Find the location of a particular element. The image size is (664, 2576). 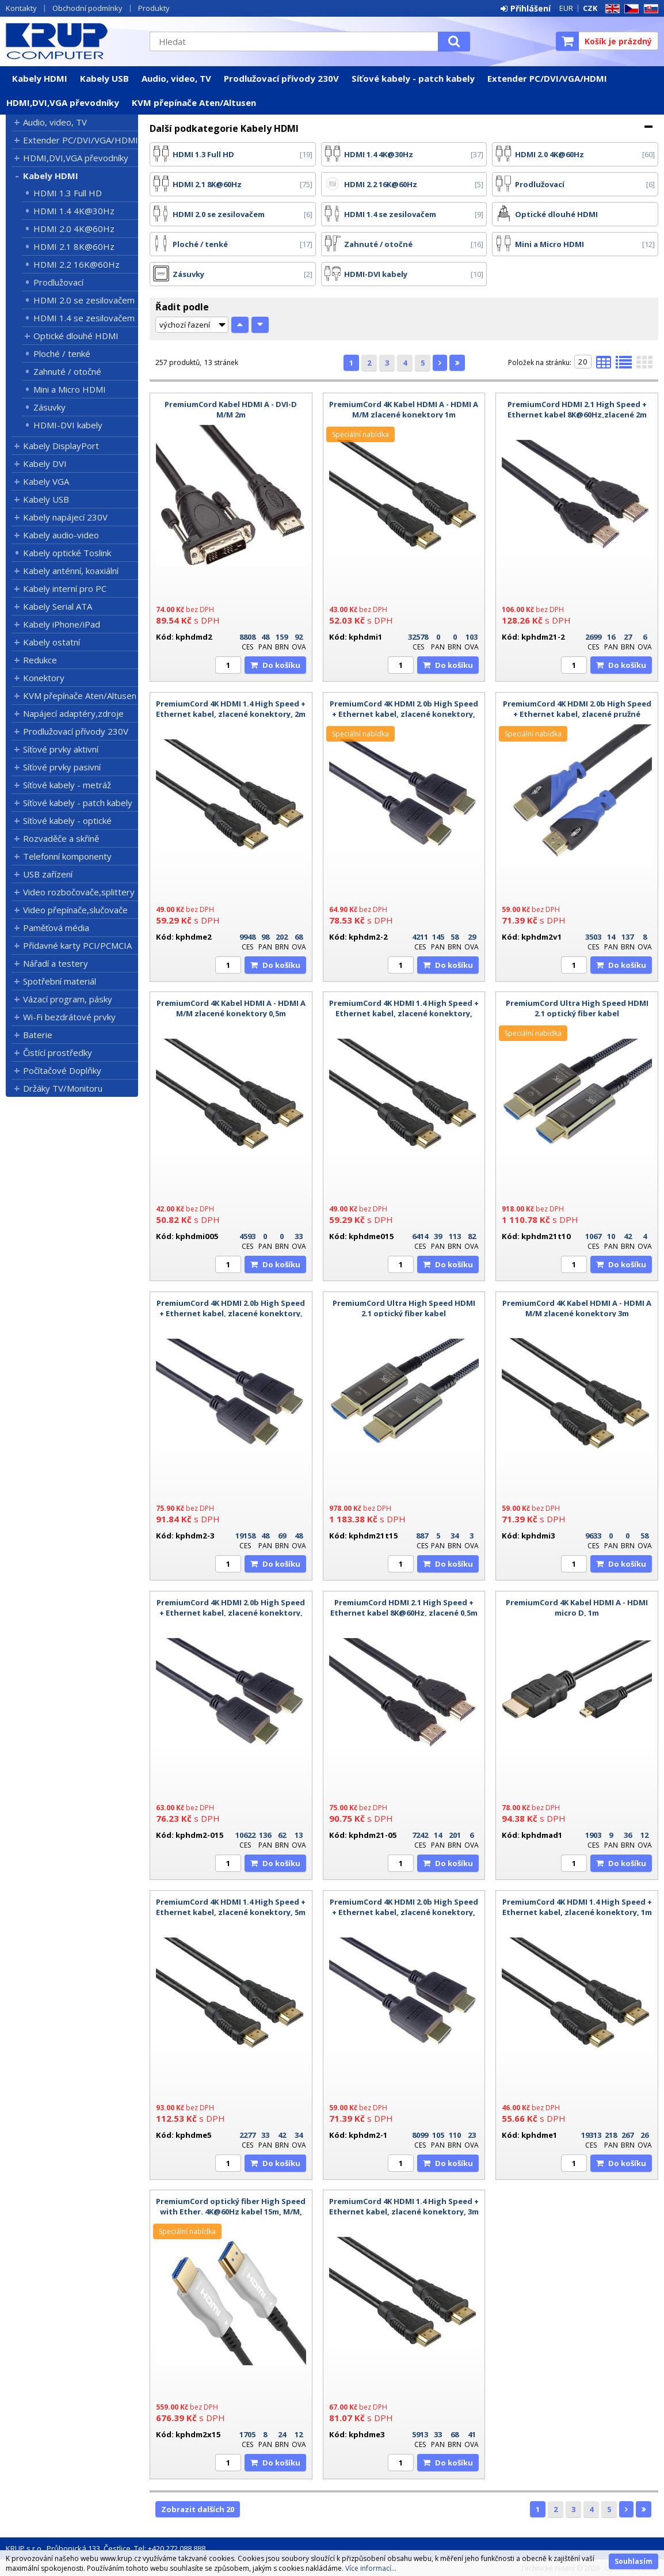

KRUP s.r.o., Průhonická 133, Čestlice, Tel: +420 272 088 888 is located at coordinates (105, 2548).